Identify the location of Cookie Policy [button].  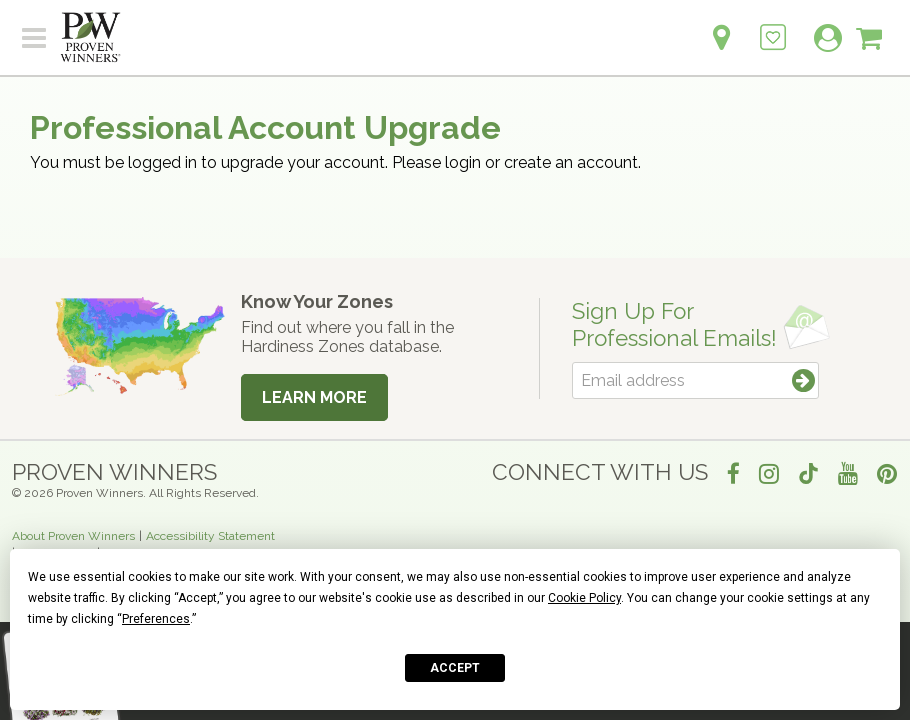
(584, 598).